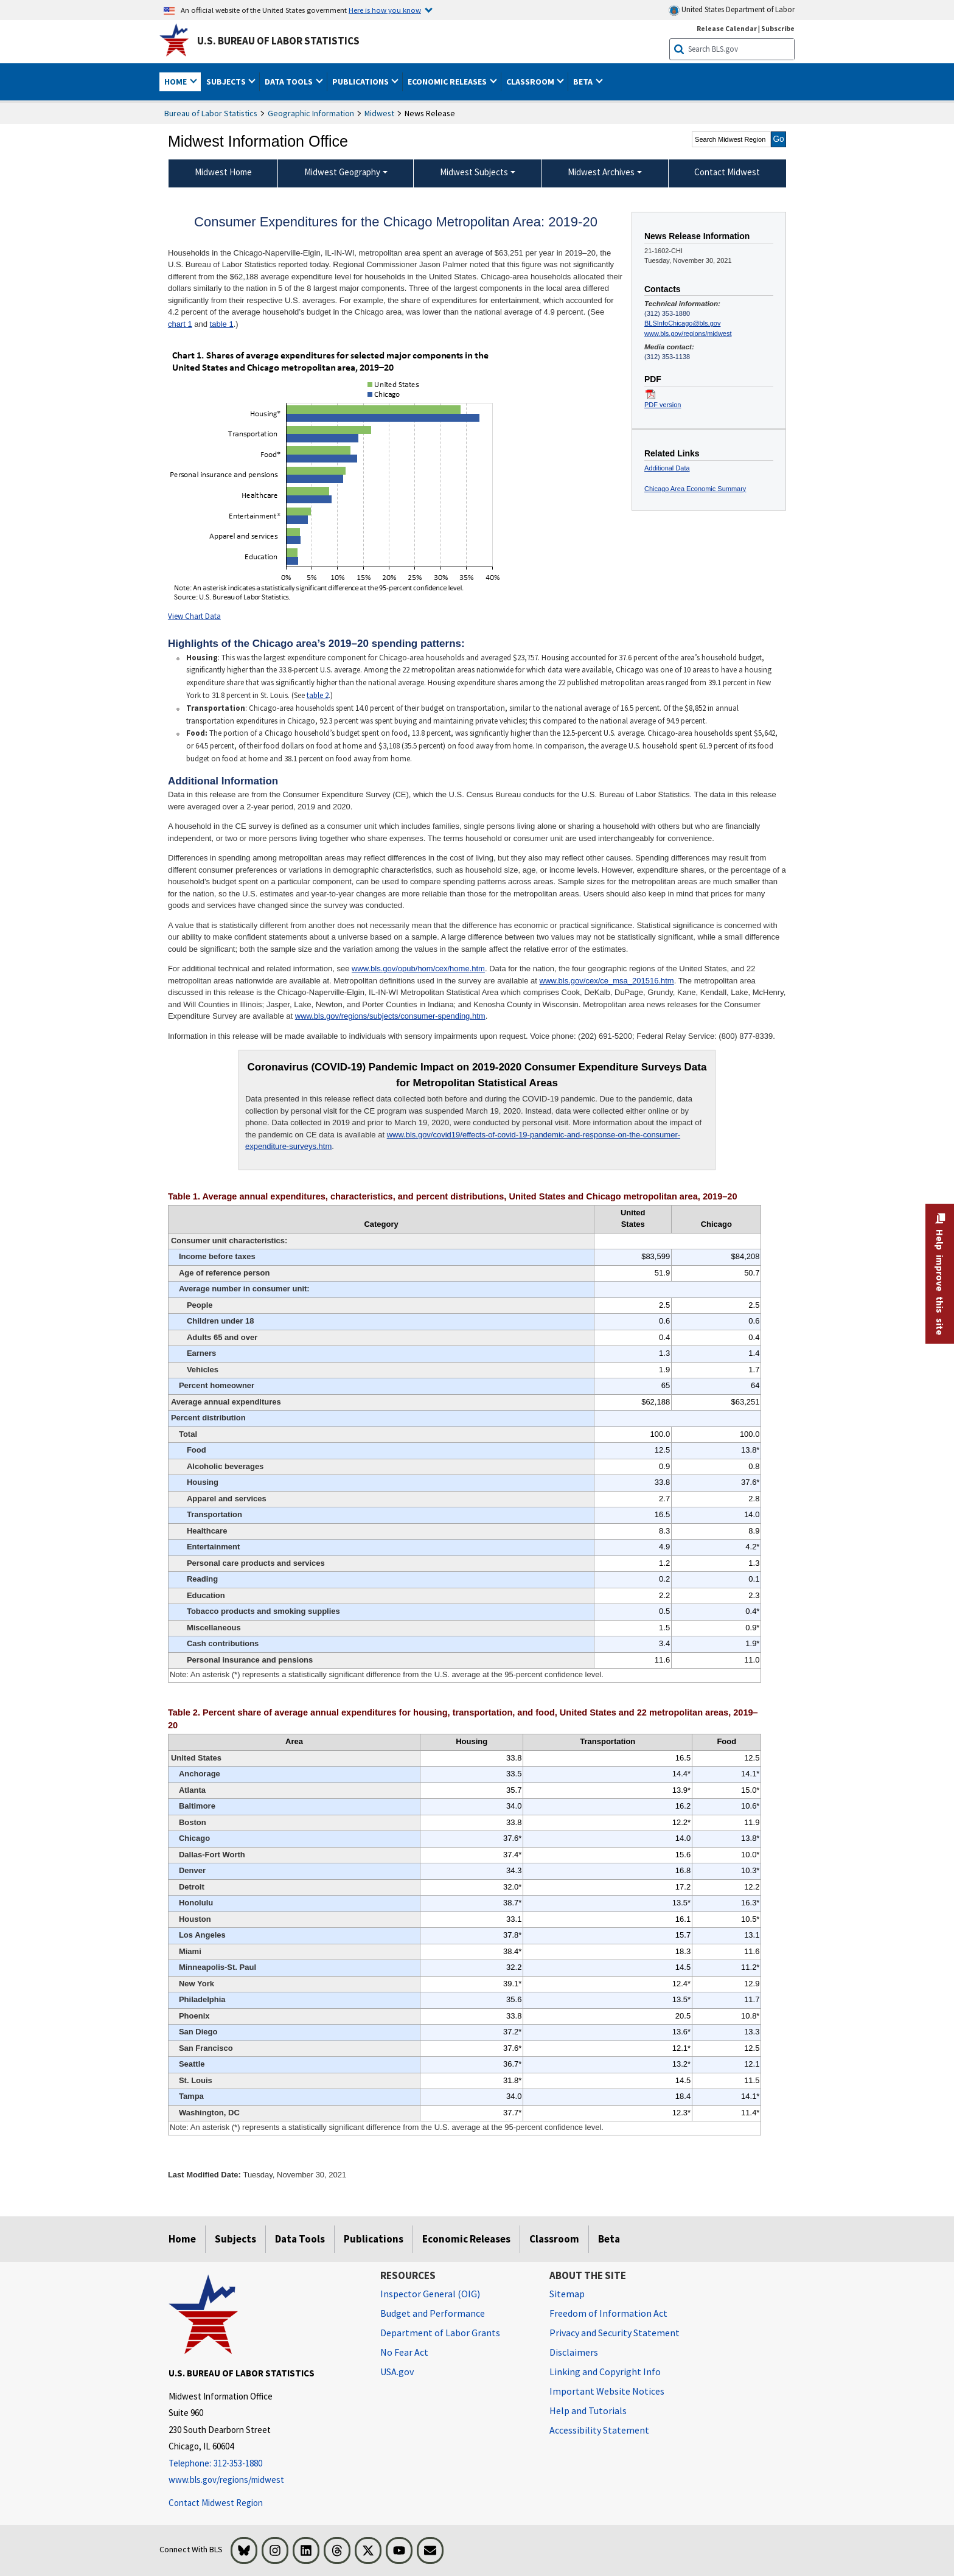 The width and height of the screenshot is (954, 2576). I want to click on Additional Data, so click(667, 468).